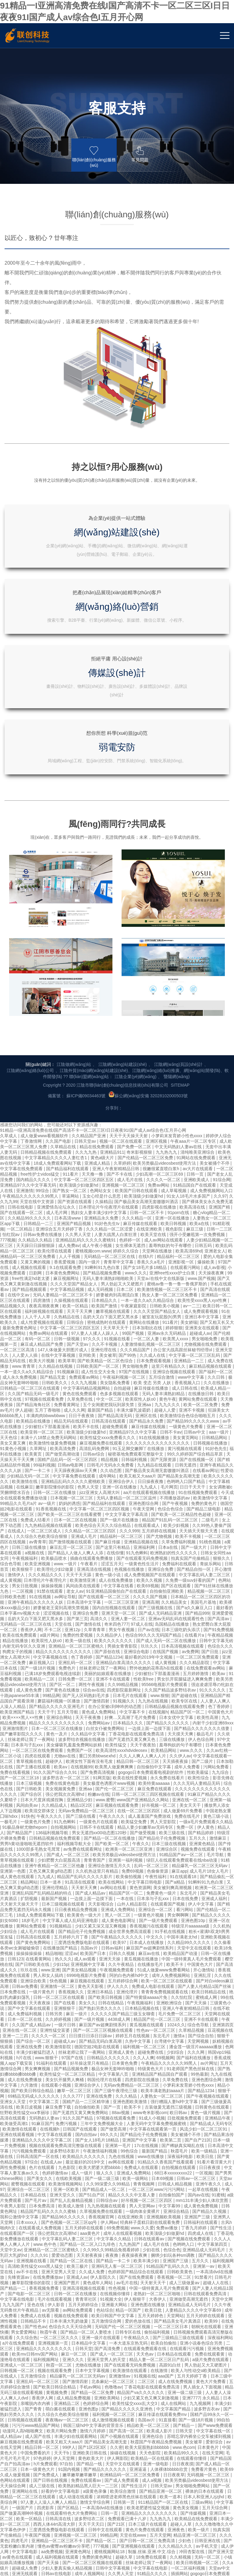 The image size is (234, 2576). Describe the element at coordinates (42, 1865) in the screenshot. I see `91麻豆国产` at that location.